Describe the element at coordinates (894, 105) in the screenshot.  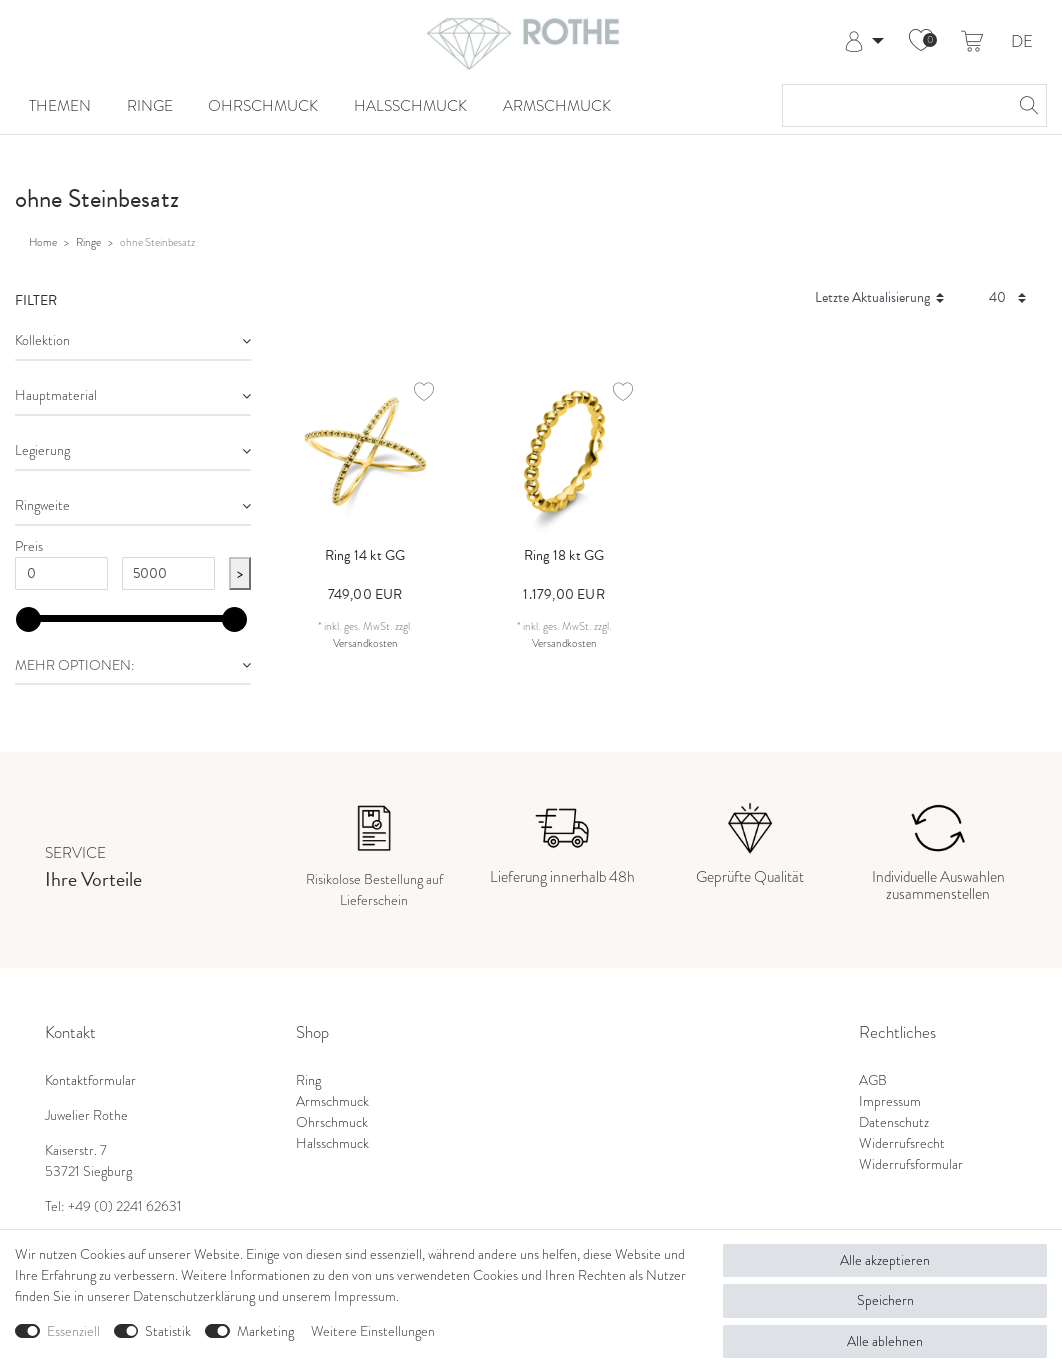
I see `[Suchbegriff]` at that location.